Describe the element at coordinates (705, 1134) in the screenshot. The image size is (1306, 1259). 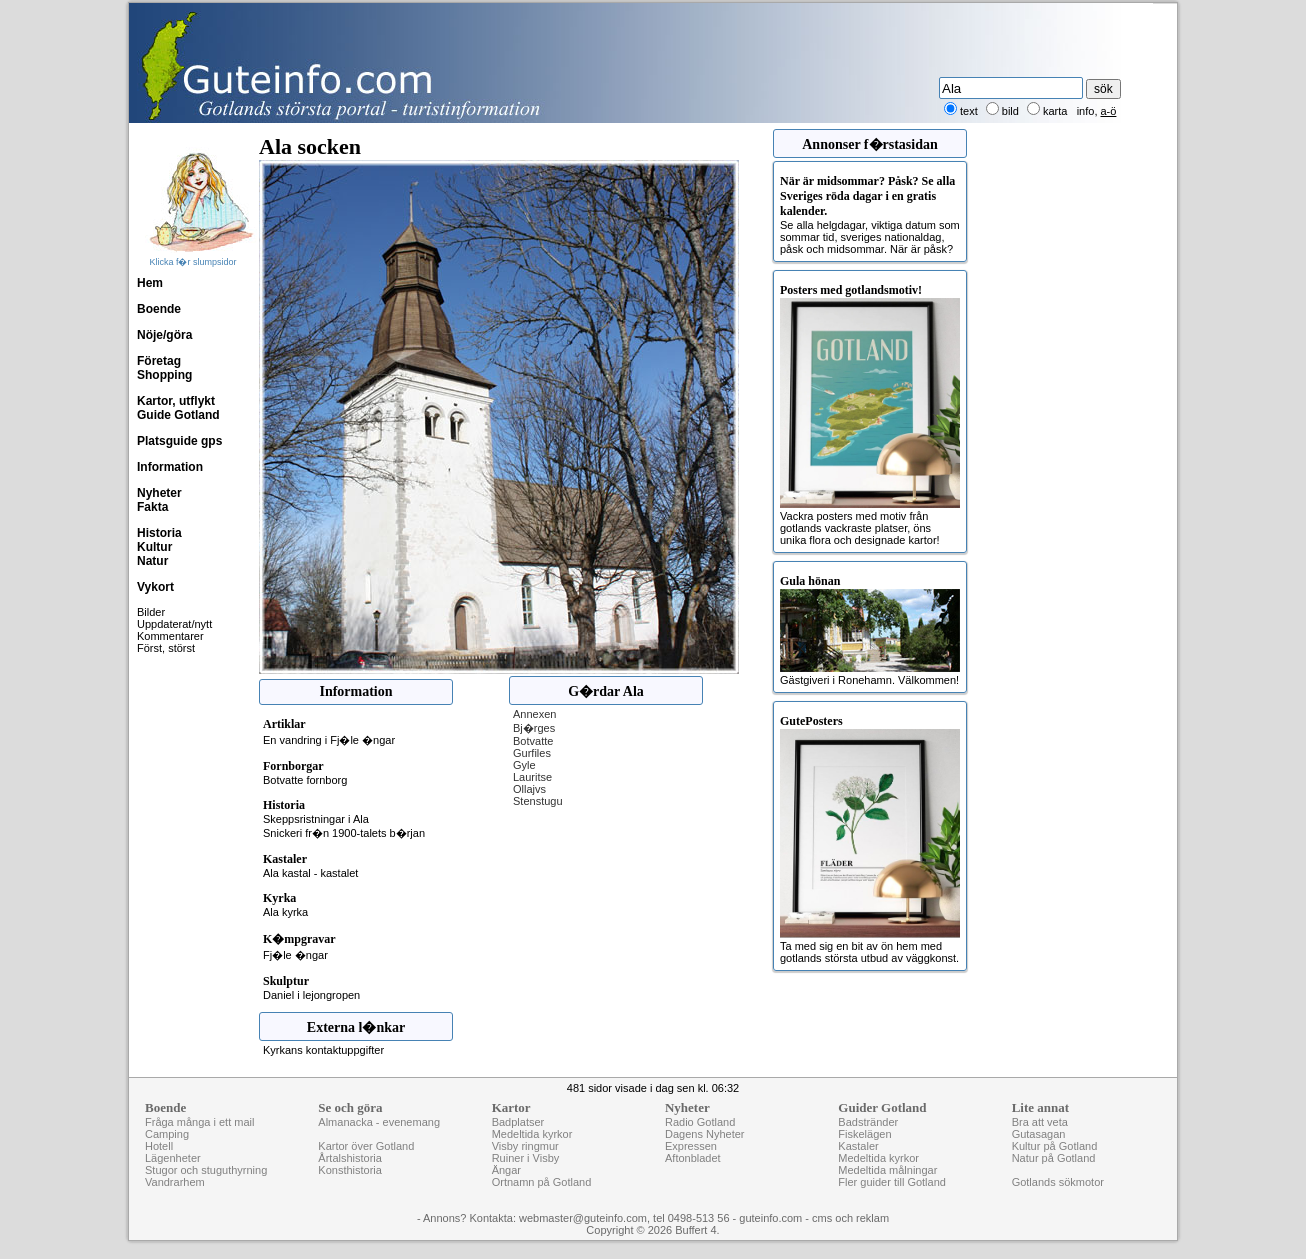
I see `Dagens Nyheter` at that location.